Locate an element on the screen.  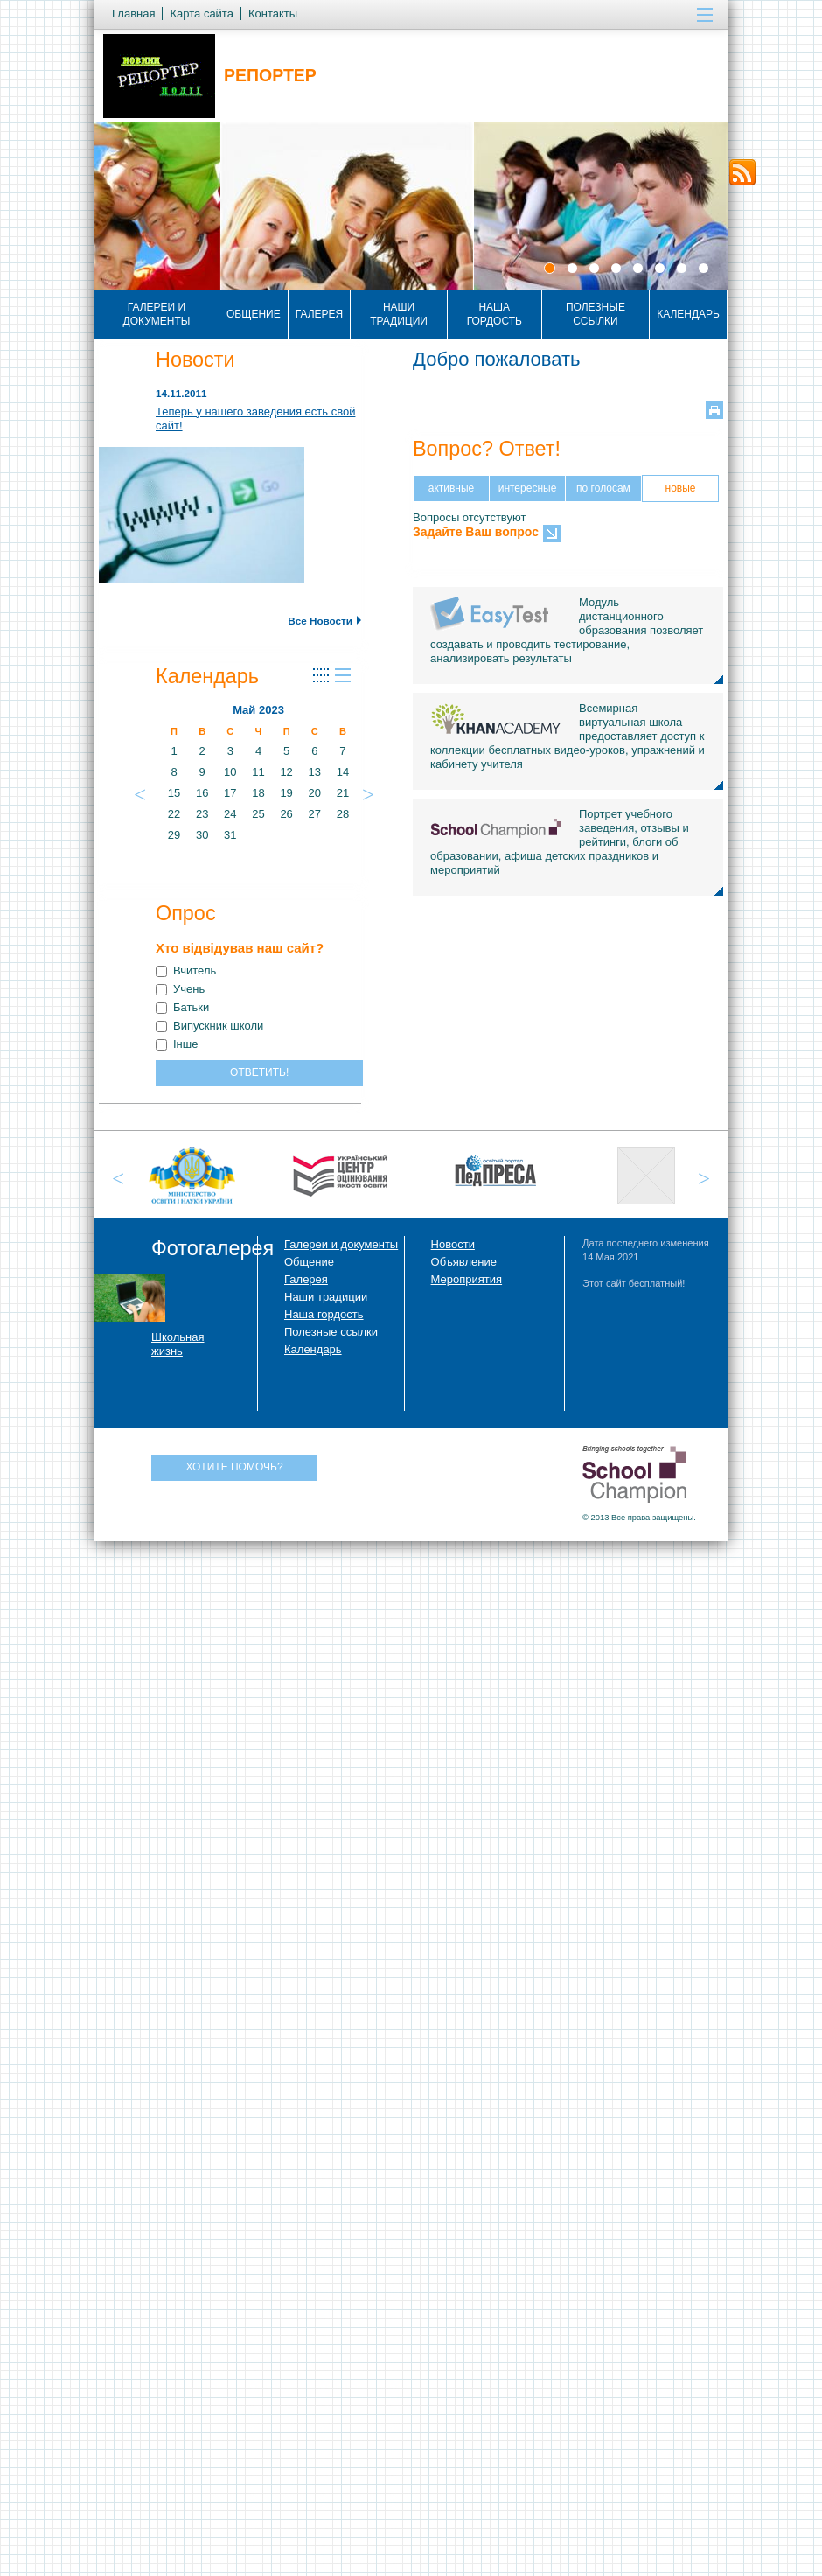
Батьки is located at coordinates (182, 1007).